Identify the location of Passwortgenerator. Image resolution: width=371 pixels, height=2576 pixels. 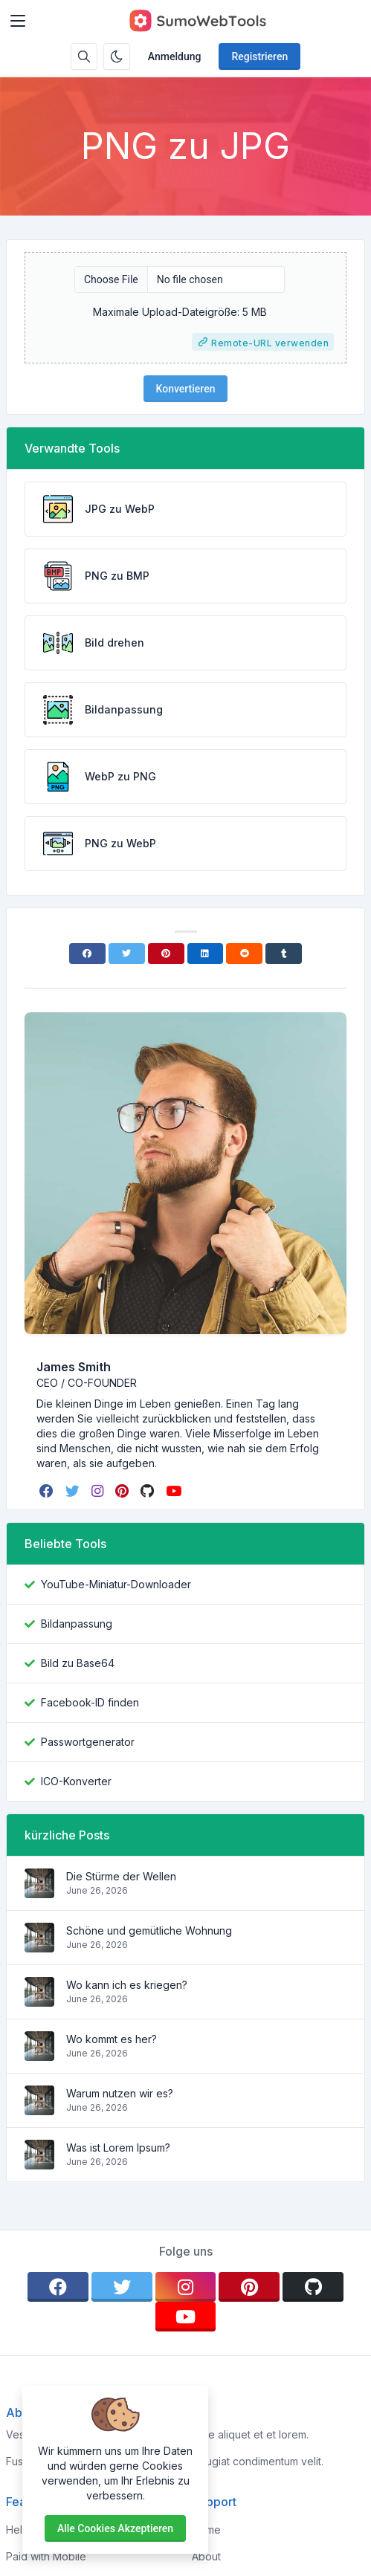
(88, 1741).